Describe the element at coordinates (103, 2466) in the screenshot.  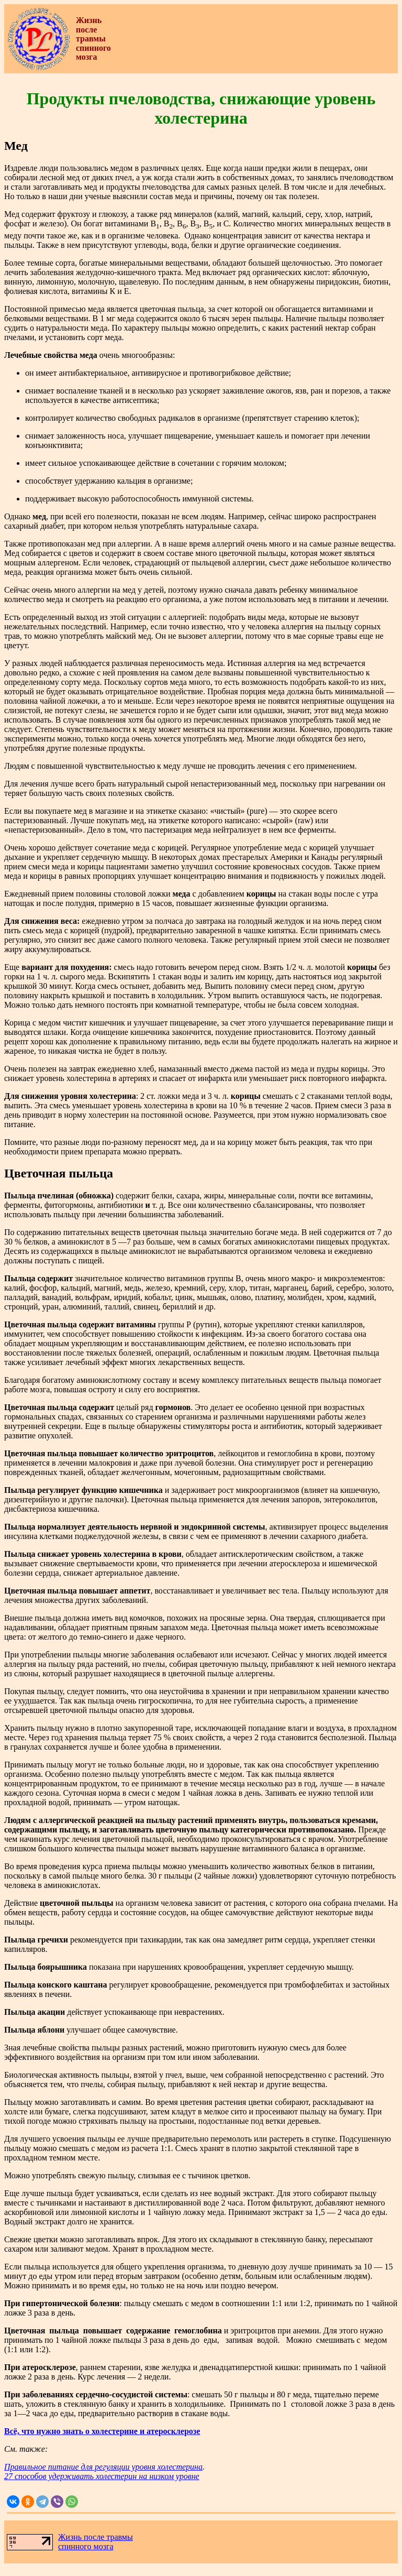
I see `Правильное питание для регуляции уровня холестерина` at that location.